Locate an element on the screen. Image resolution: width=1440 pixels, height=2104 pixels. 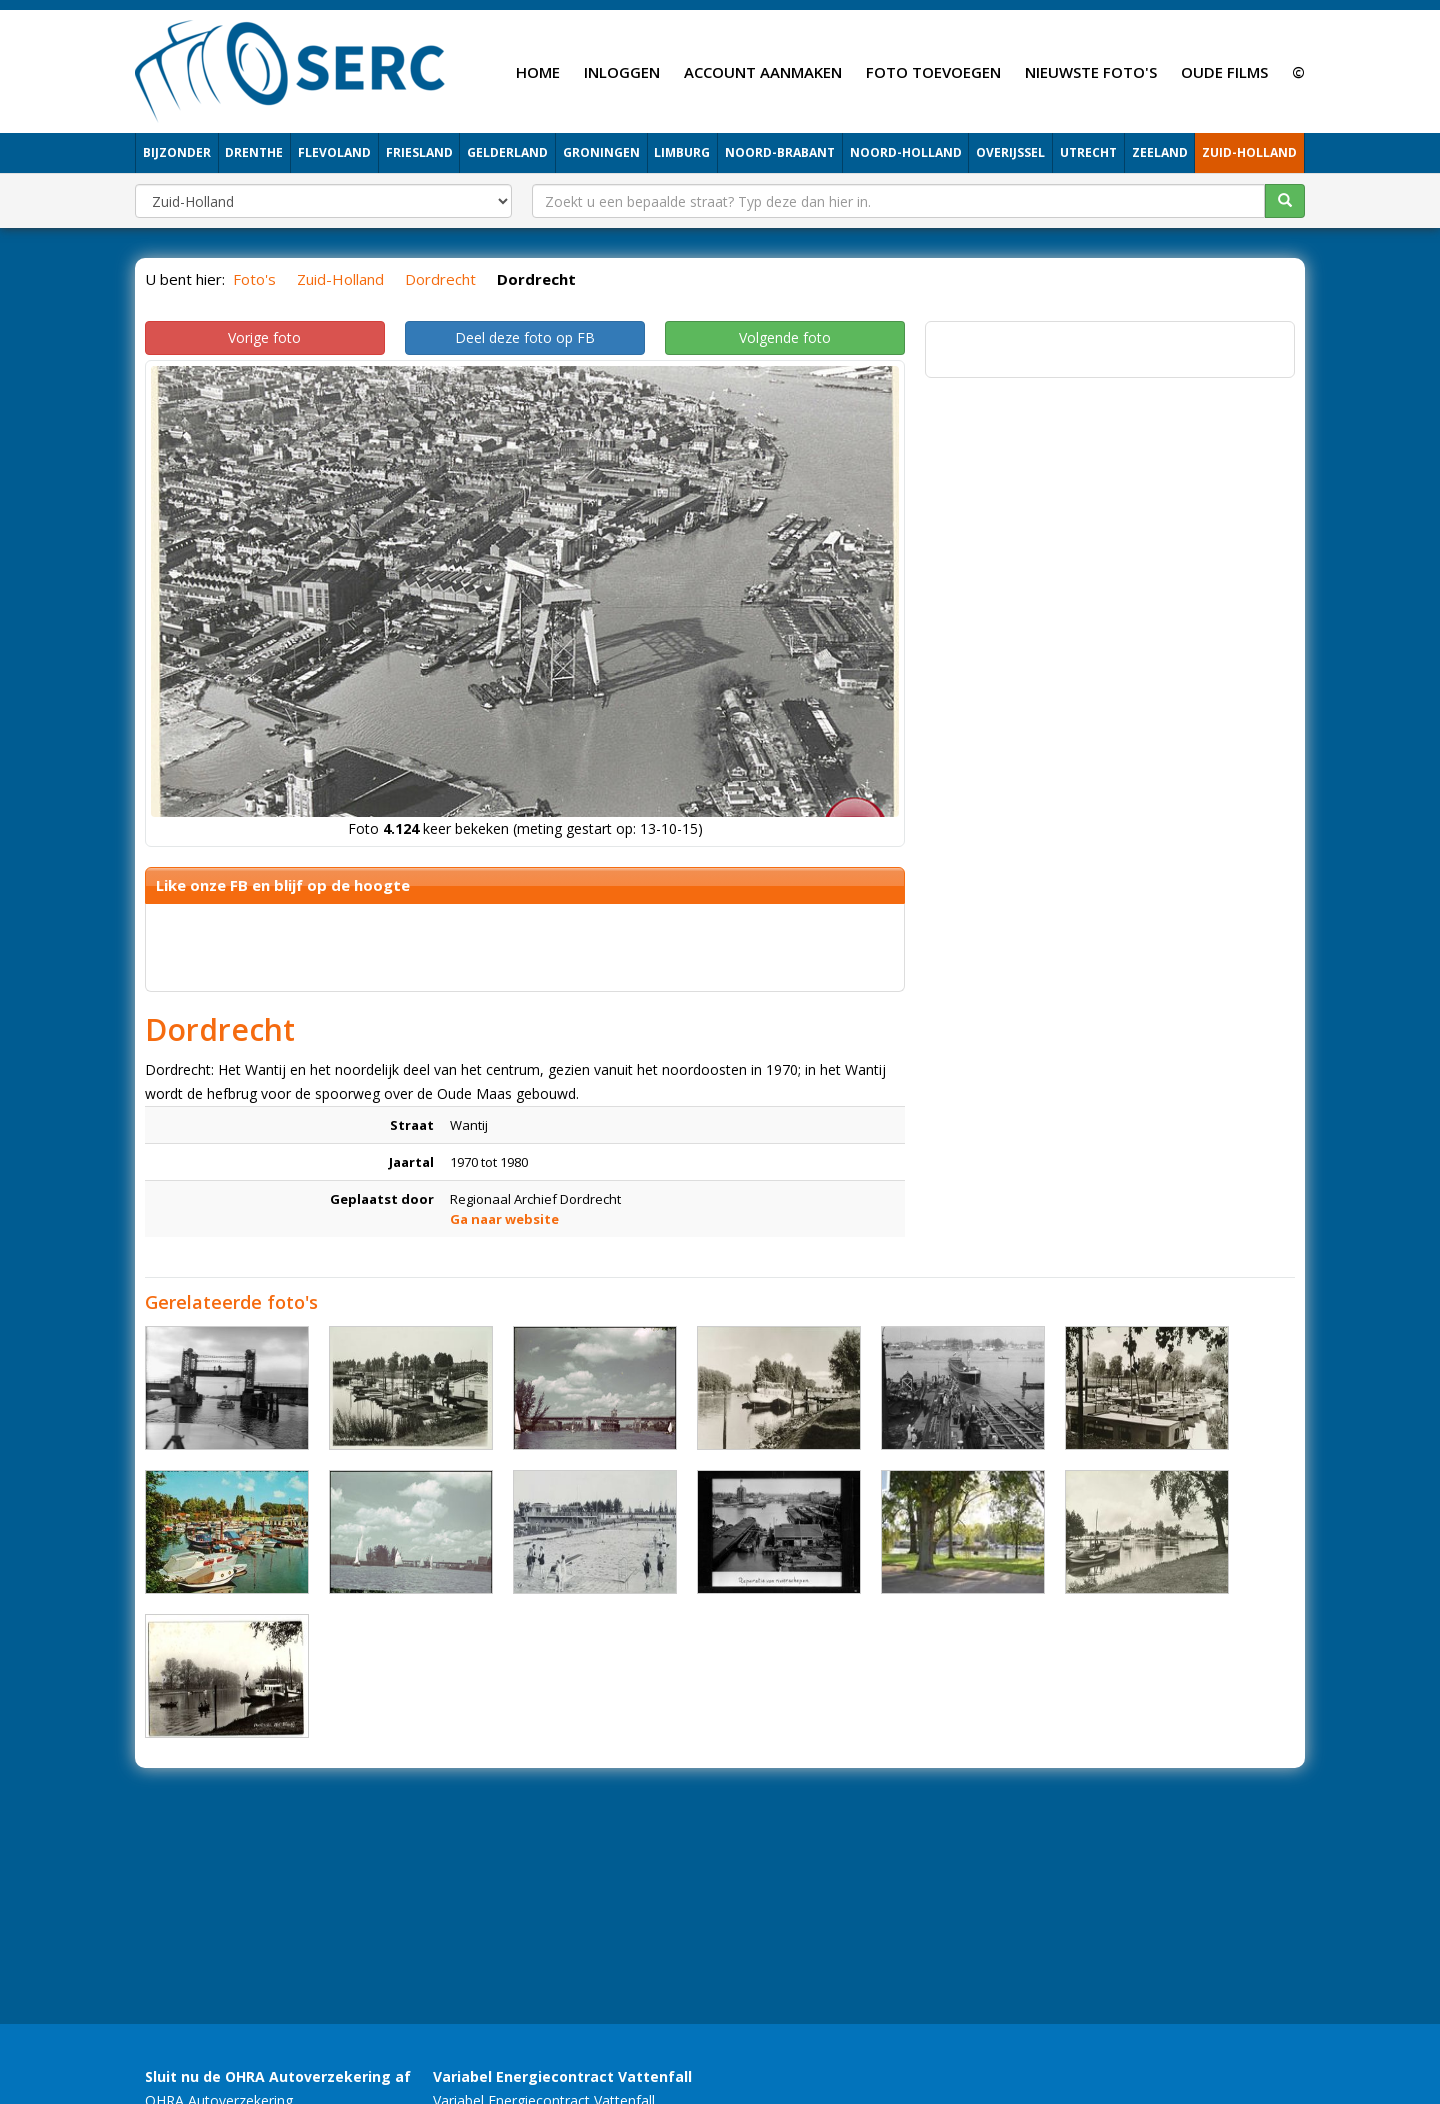
Deel deze foto op FB is located at coordinates (525, 337).